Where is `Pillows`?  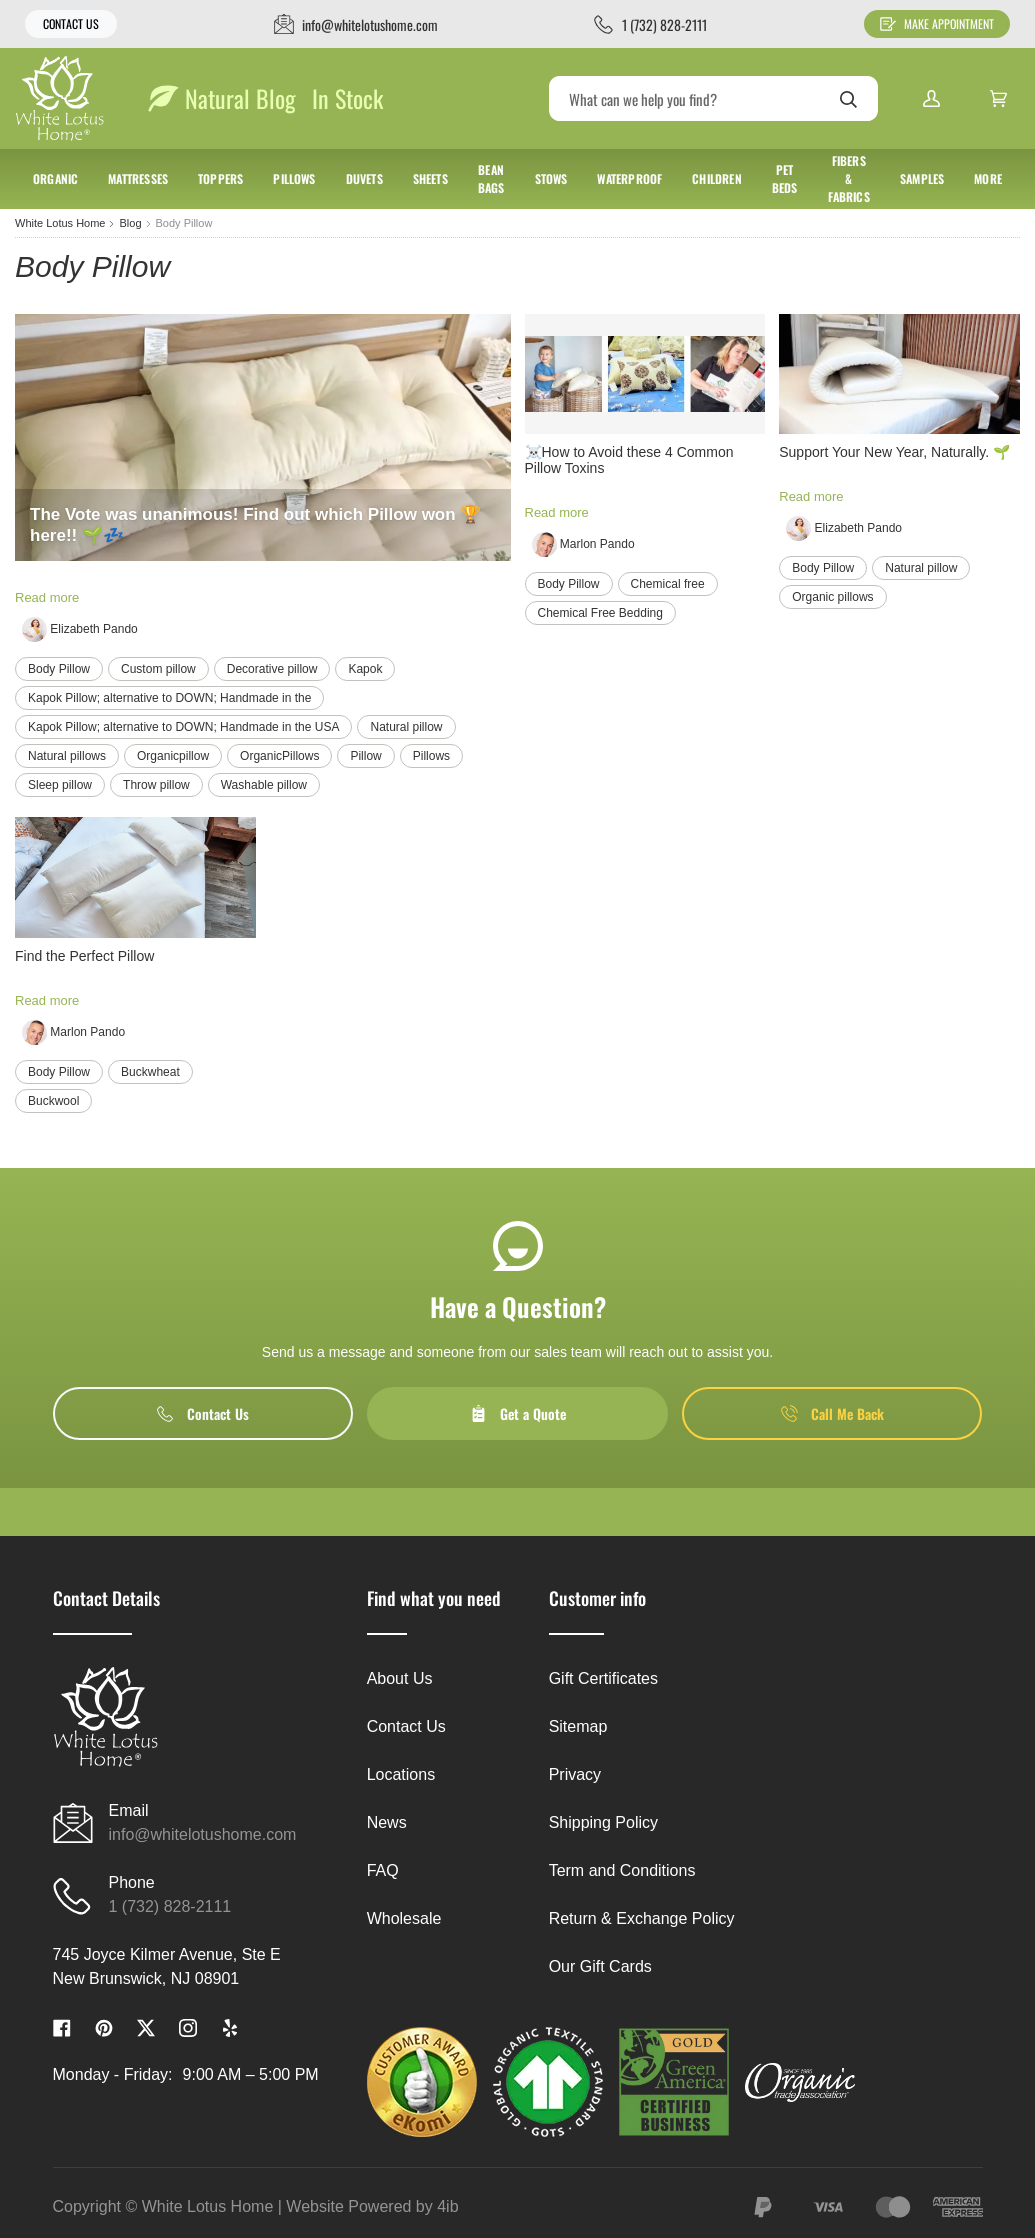 Pillows is located at coordinates (431, 756).